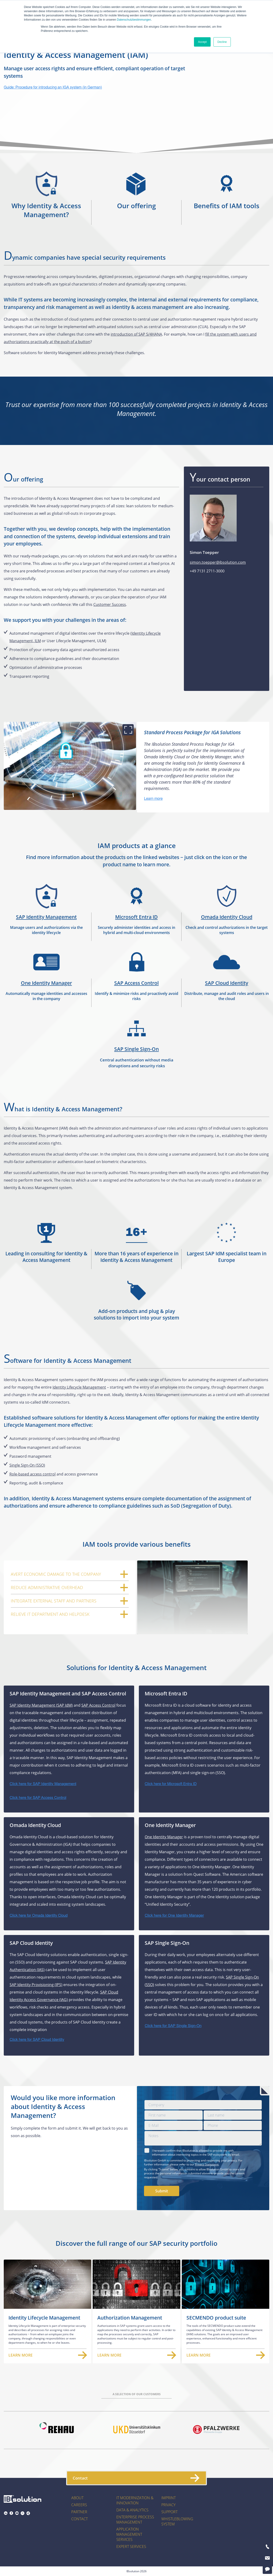  I want to click on Enterprise Process Management [menuitem], so click(135, 2519).